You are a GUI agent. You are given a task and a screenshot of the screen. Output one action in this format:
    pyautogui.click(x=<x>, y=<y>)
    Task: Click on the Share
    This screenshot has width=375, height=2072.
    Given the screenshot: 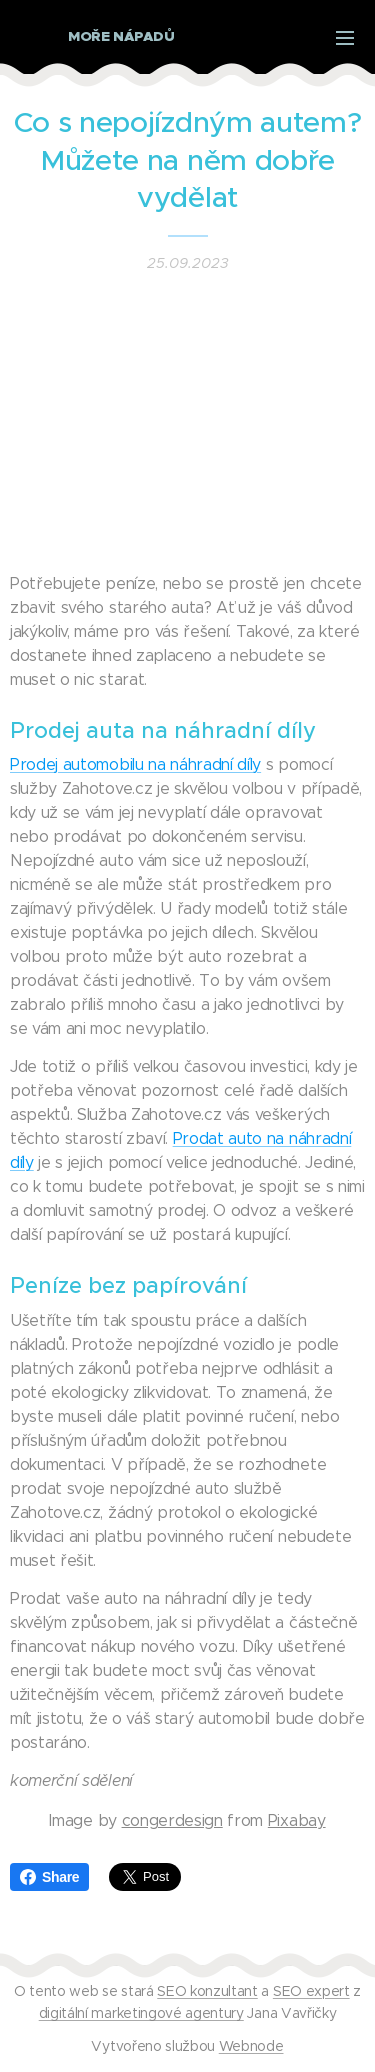 What is the action you would take?
    pyautogui.click(x=49, y=1877)
    